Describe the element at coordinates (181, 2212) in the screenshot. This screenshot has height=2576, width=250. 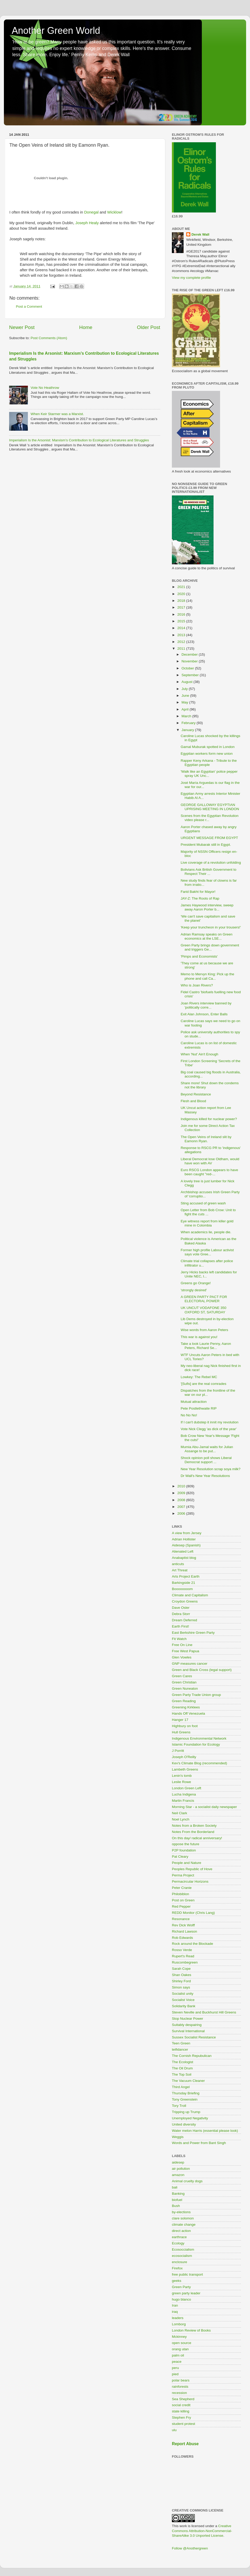
I see `by-elections` at that location.